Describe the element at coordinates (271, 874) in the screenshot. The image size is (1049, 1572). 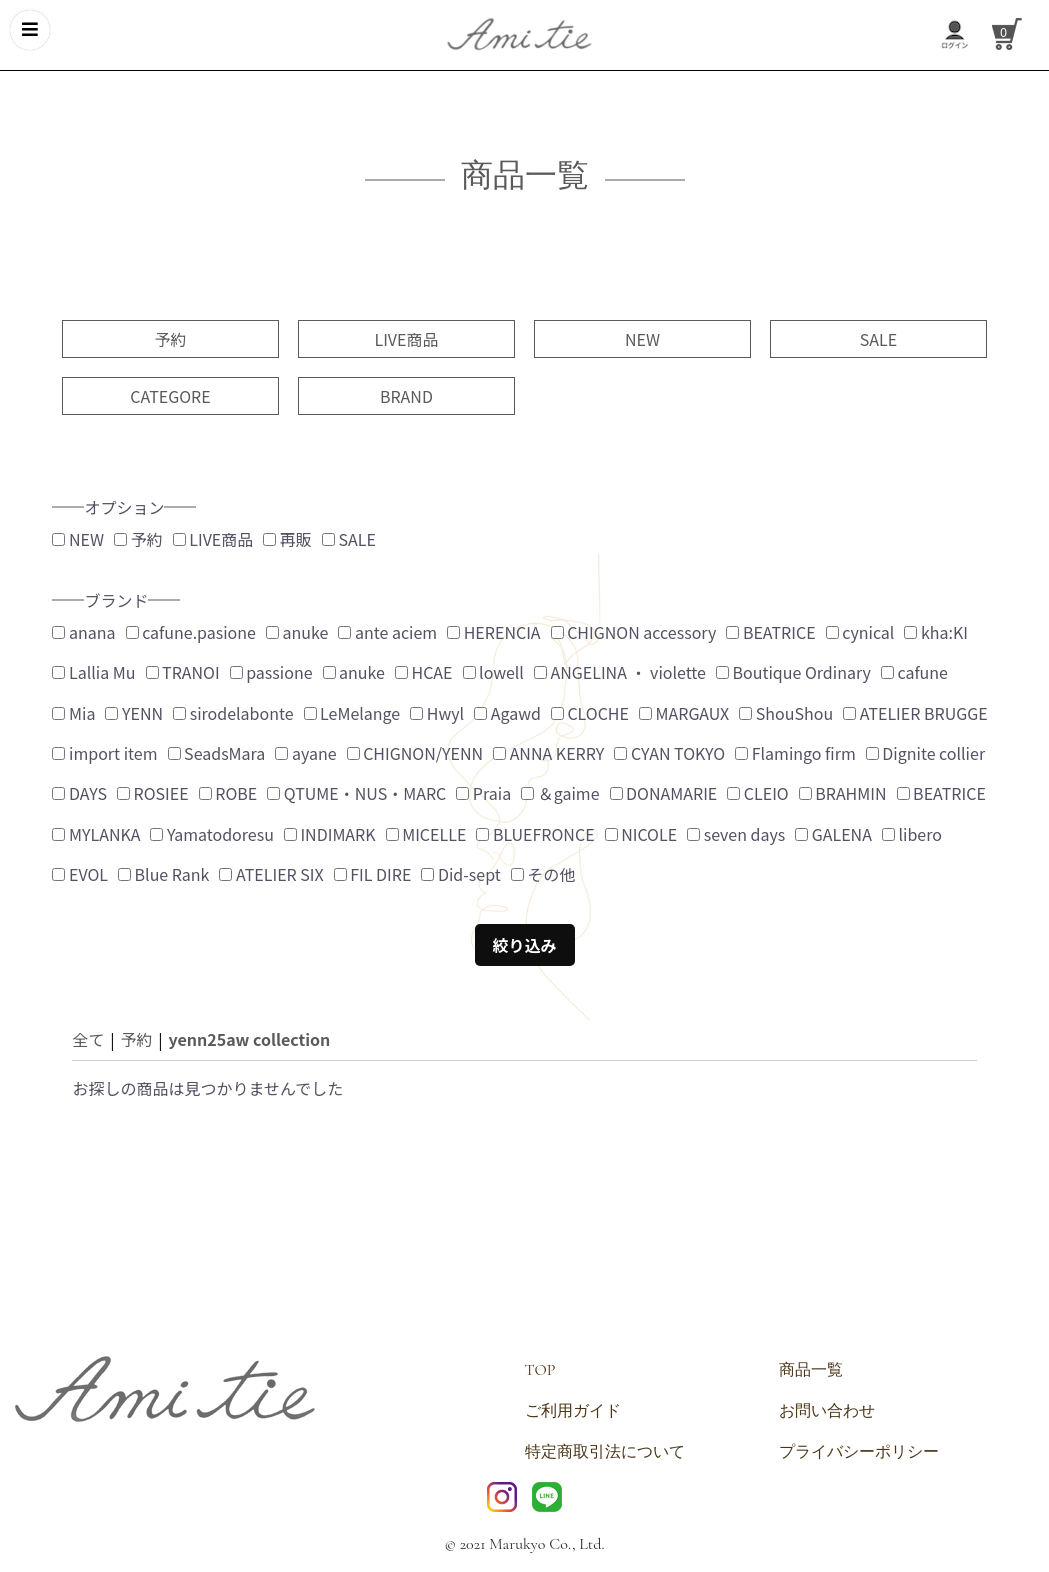
I see `ATELIER SIX` at that location.